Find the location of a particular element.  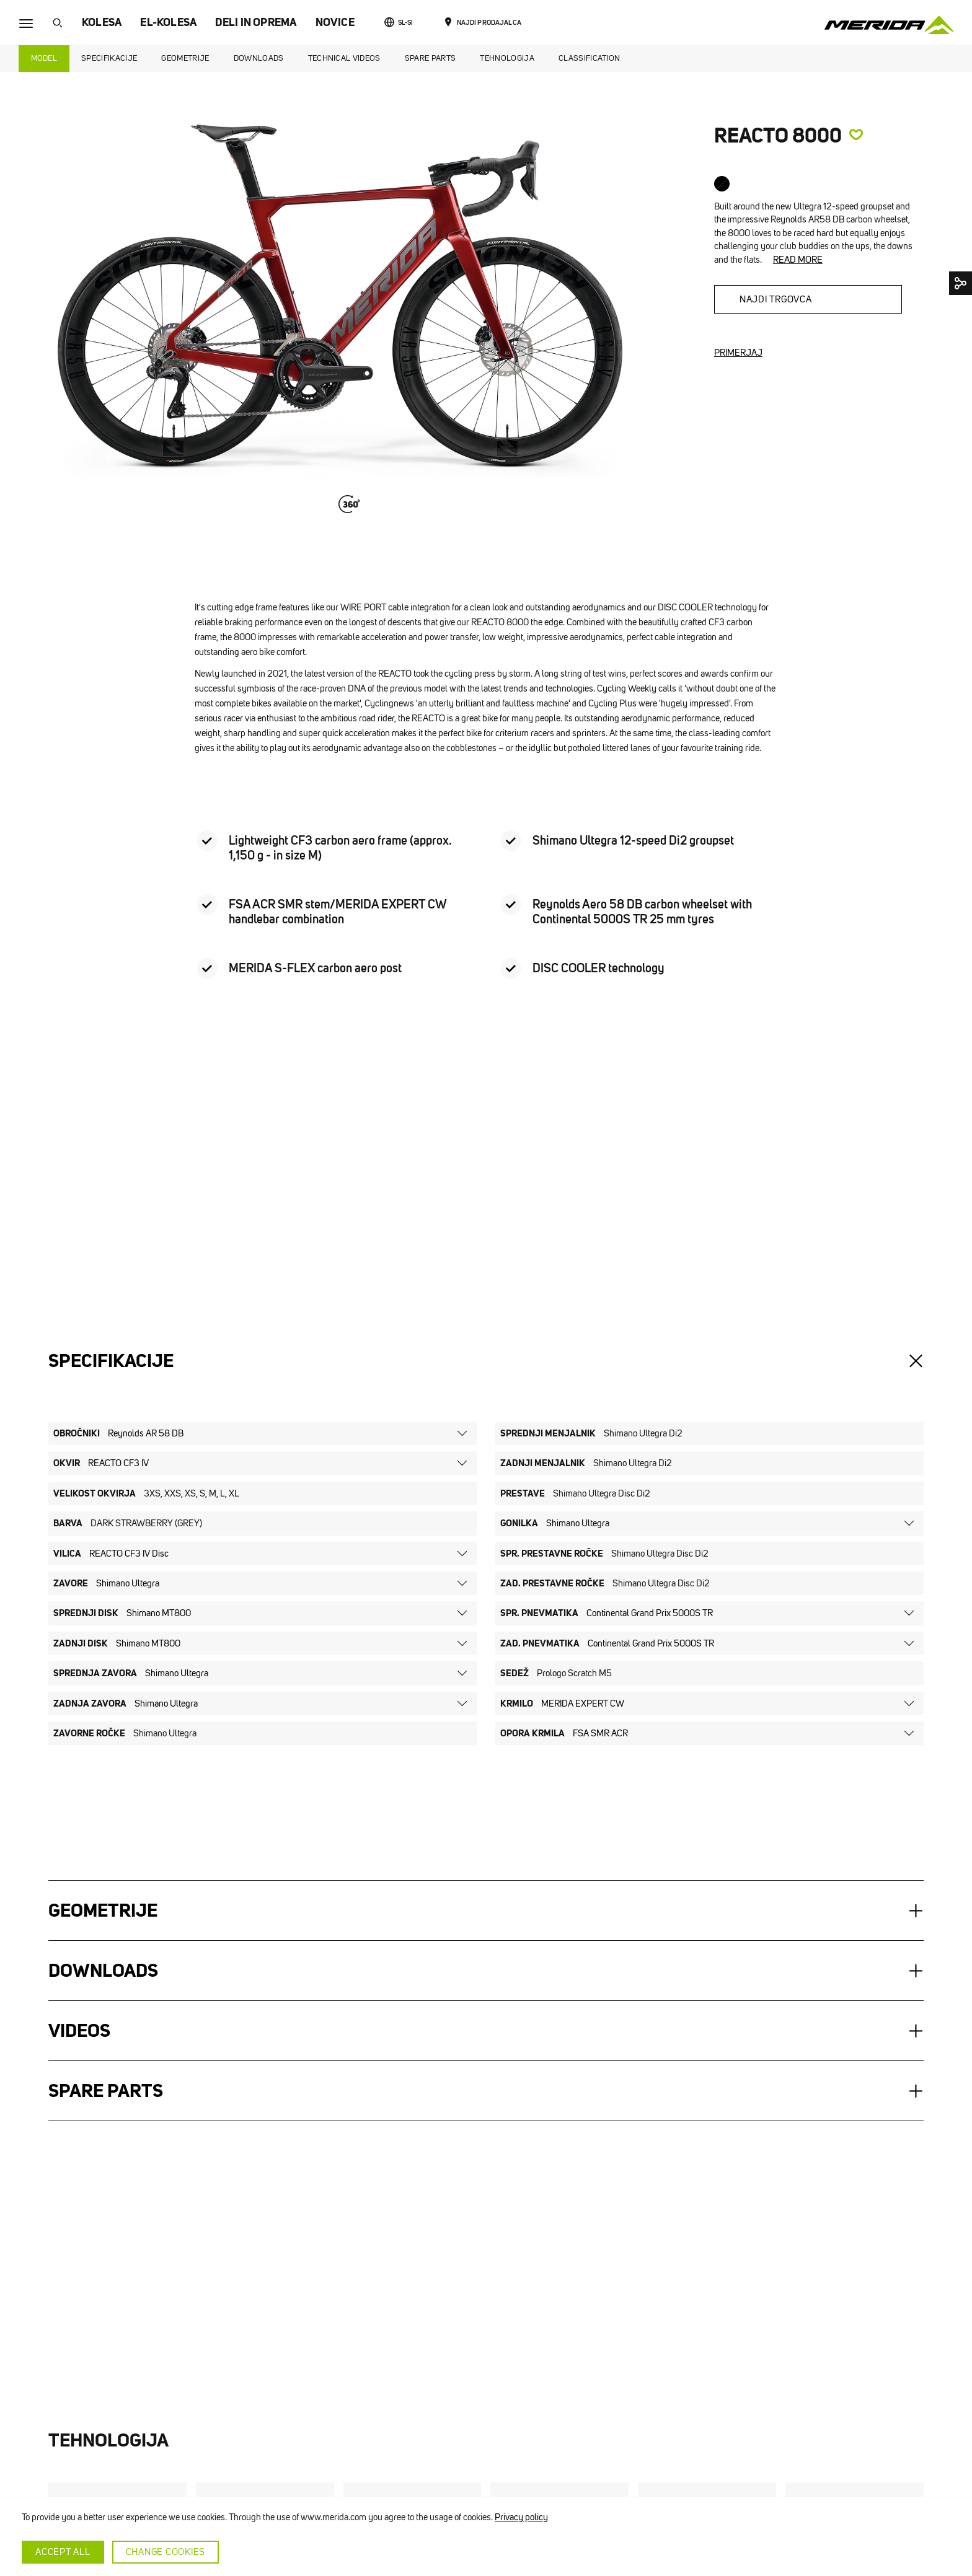

Specifikacije is located at coordinates (109, 58).